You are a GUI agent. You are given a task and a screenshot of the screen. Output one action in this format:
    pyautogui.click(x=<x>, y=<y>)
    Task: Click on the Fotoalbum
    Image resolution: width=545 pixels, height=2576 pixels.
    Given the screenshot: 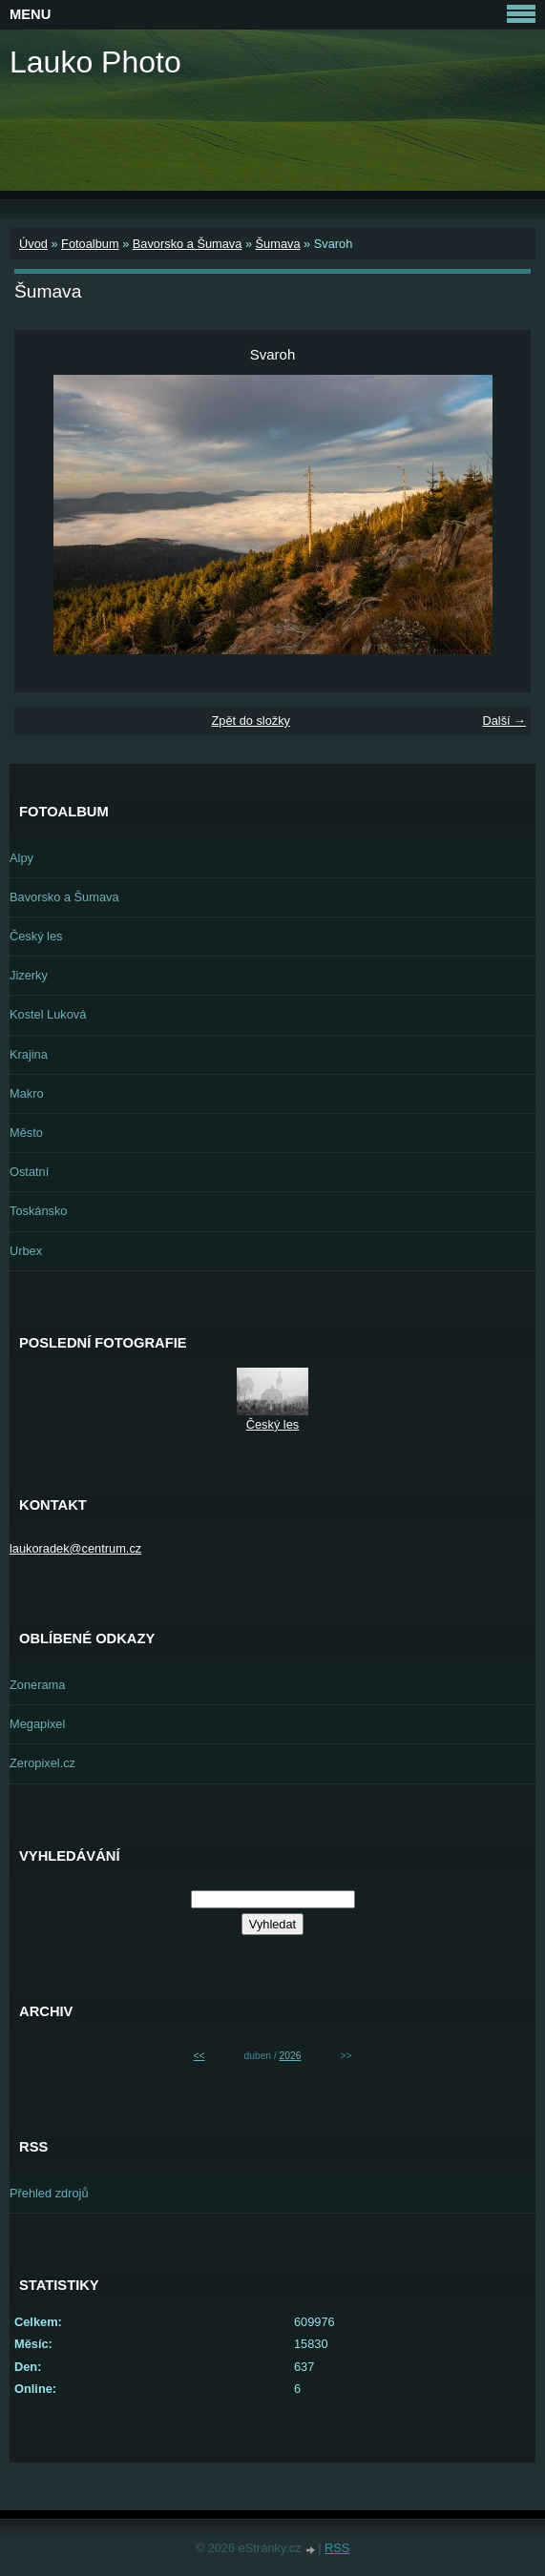 What is the action you would take?
    pyautogui.click(x=89, y=244)
    